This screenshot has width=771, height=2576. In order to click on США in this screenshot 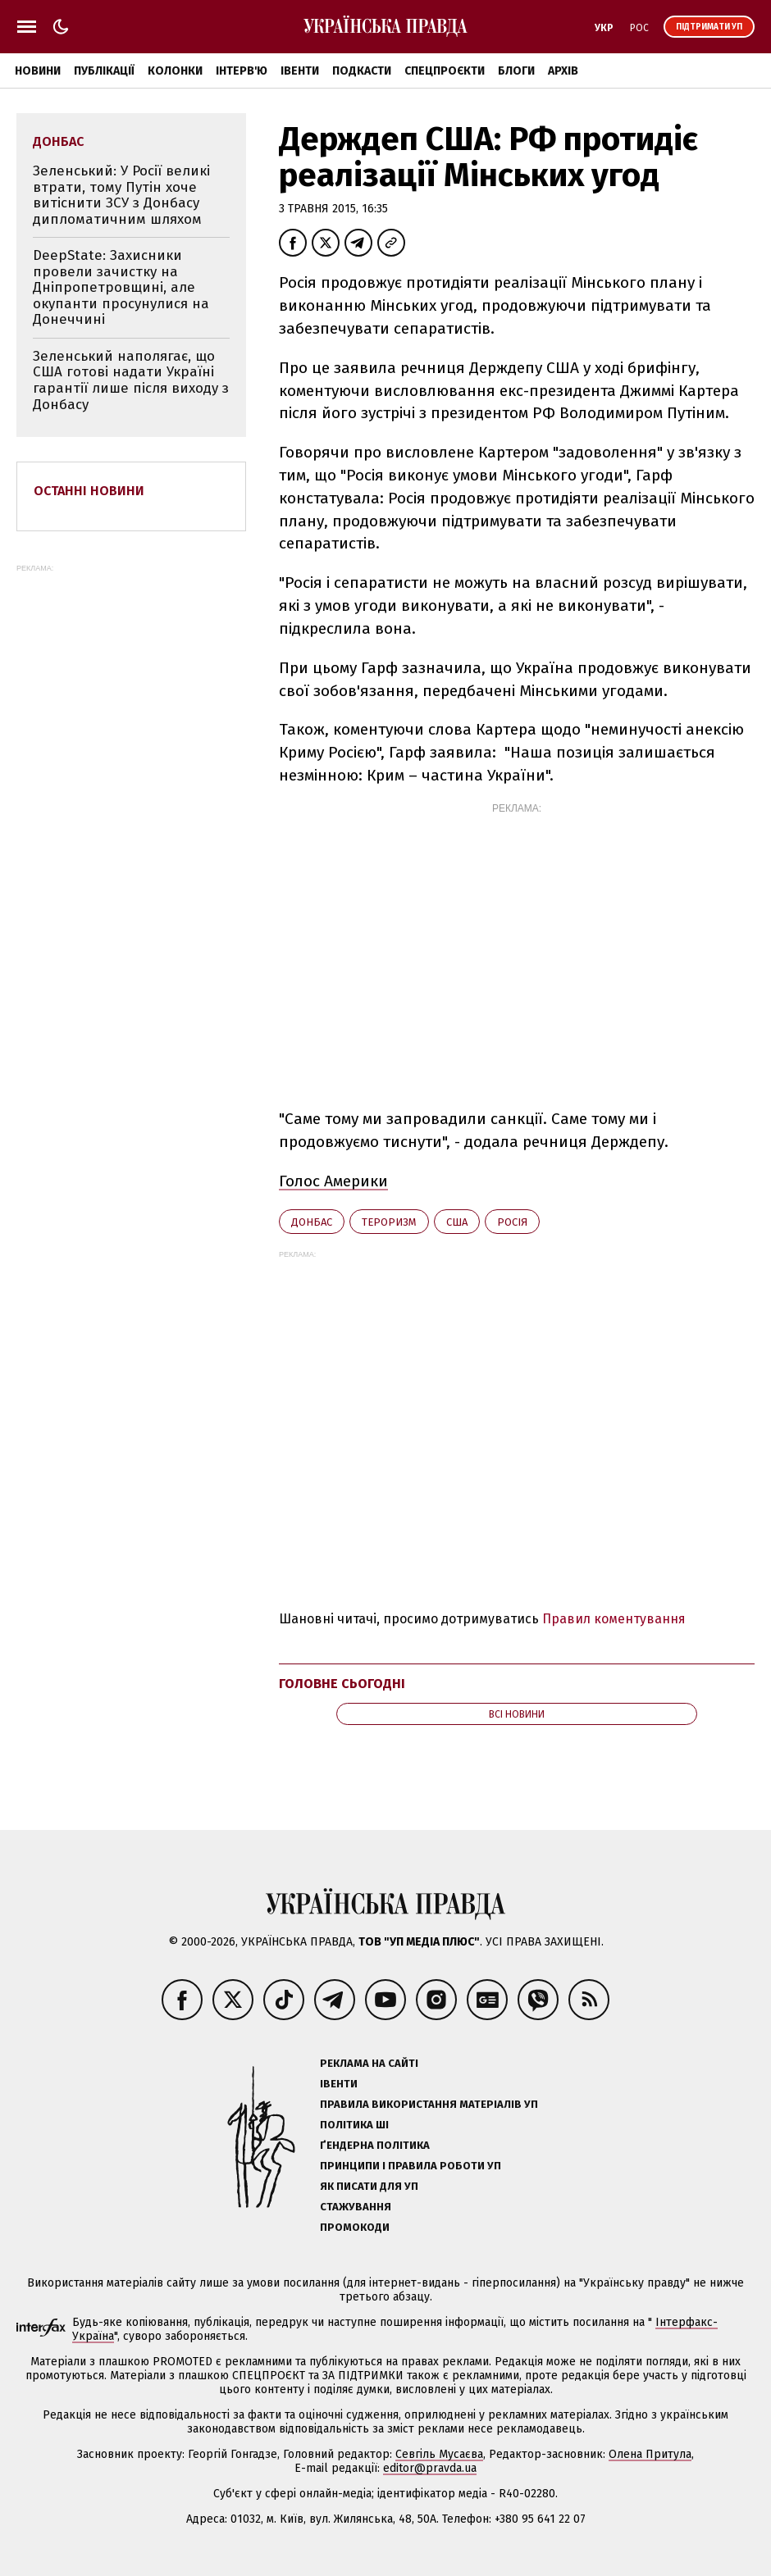, I will do `click(457, 1222)`.